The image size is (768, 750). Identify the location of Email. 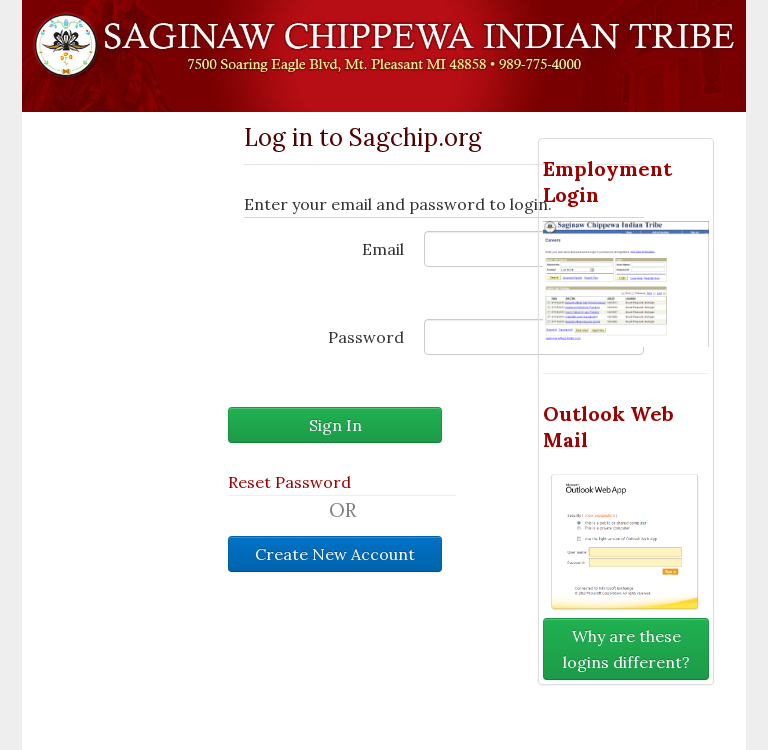
(383, 249).